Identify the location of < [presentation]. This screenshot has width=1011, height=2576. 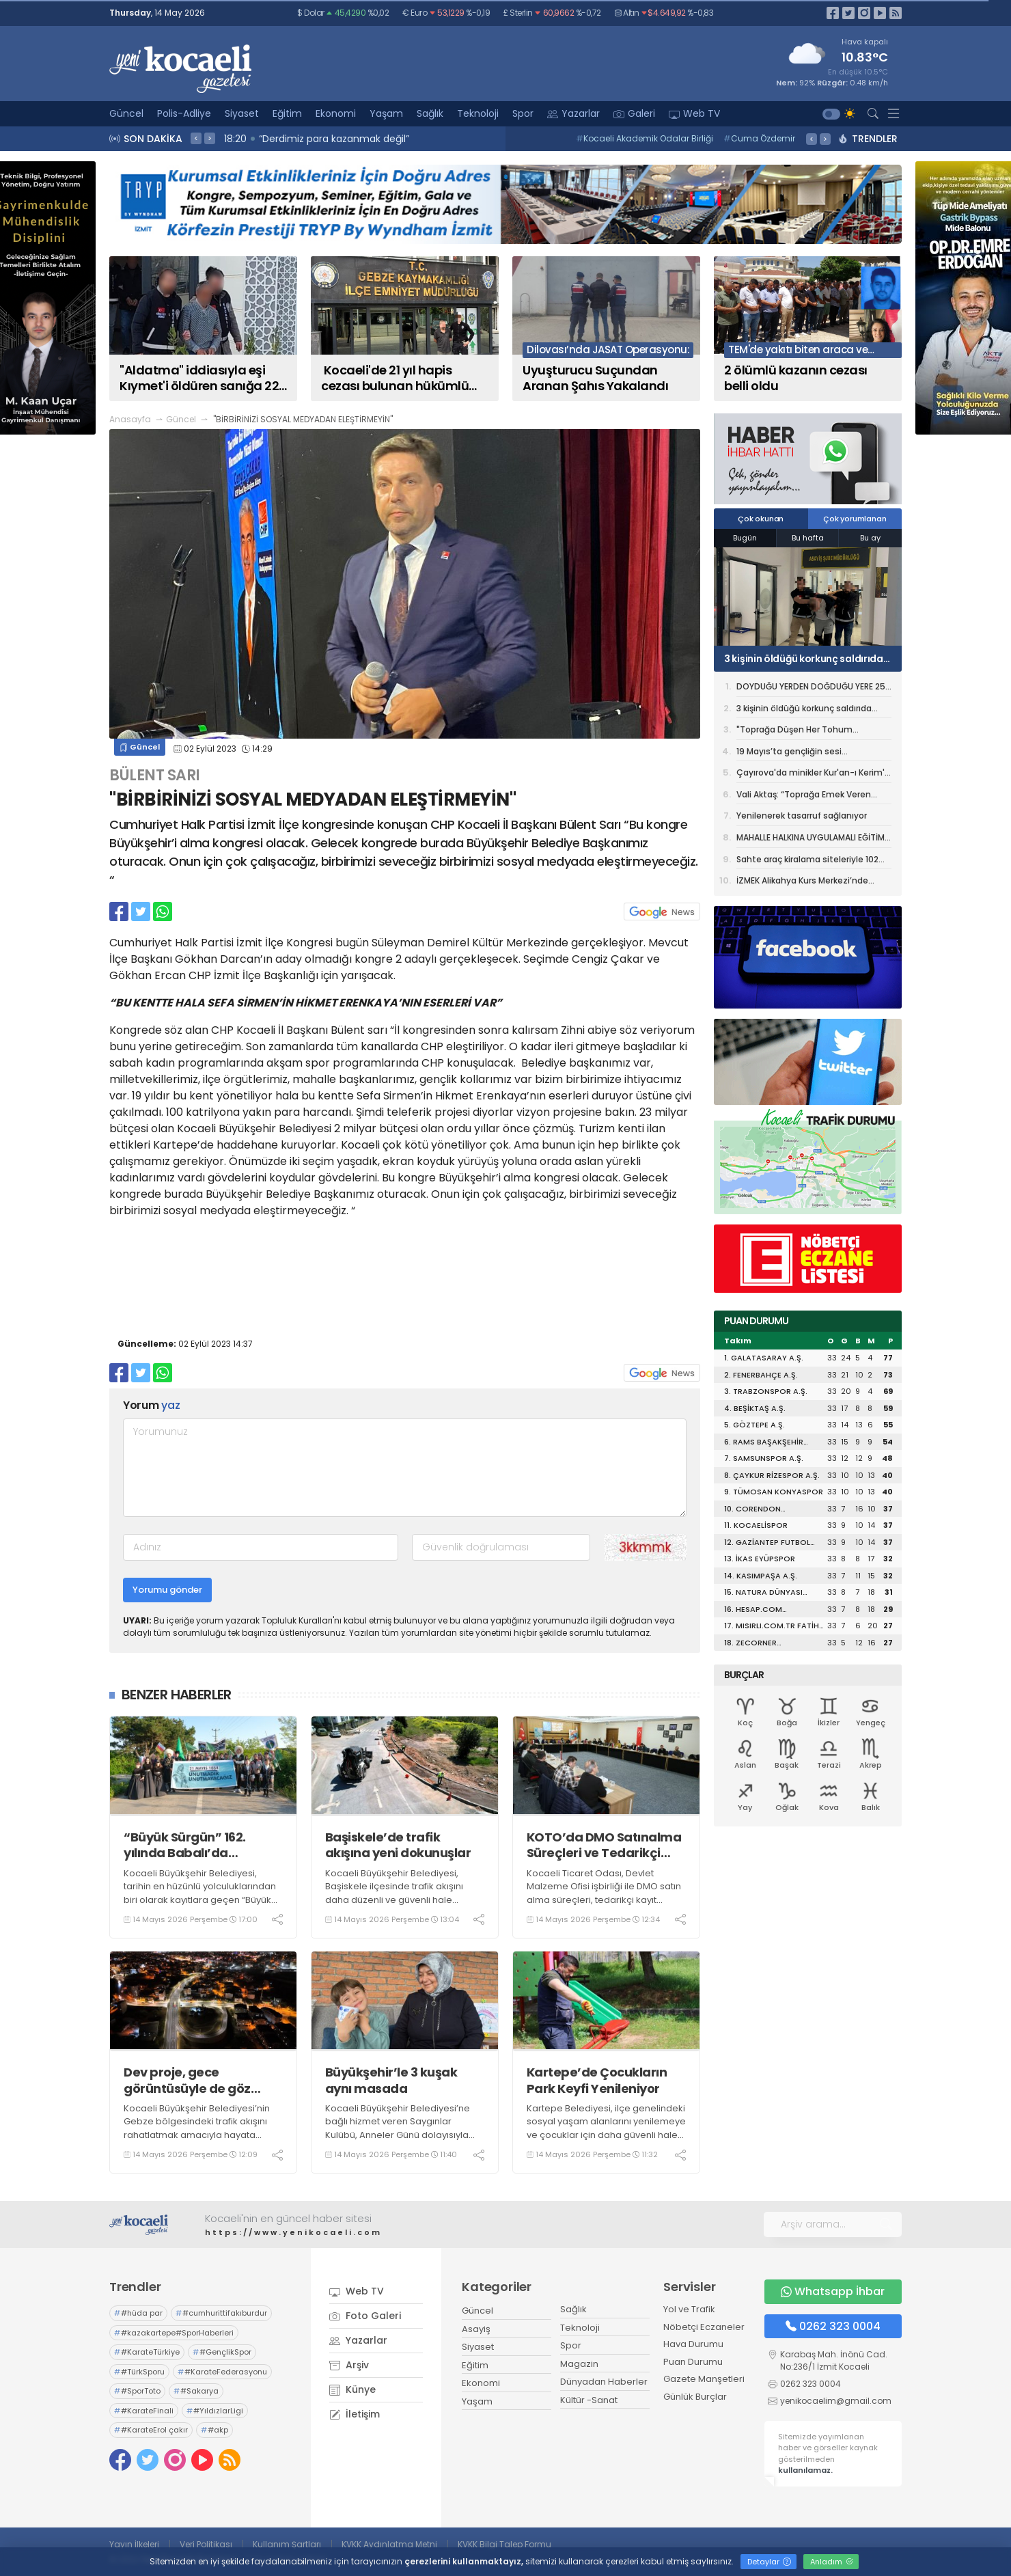
(196, 138).